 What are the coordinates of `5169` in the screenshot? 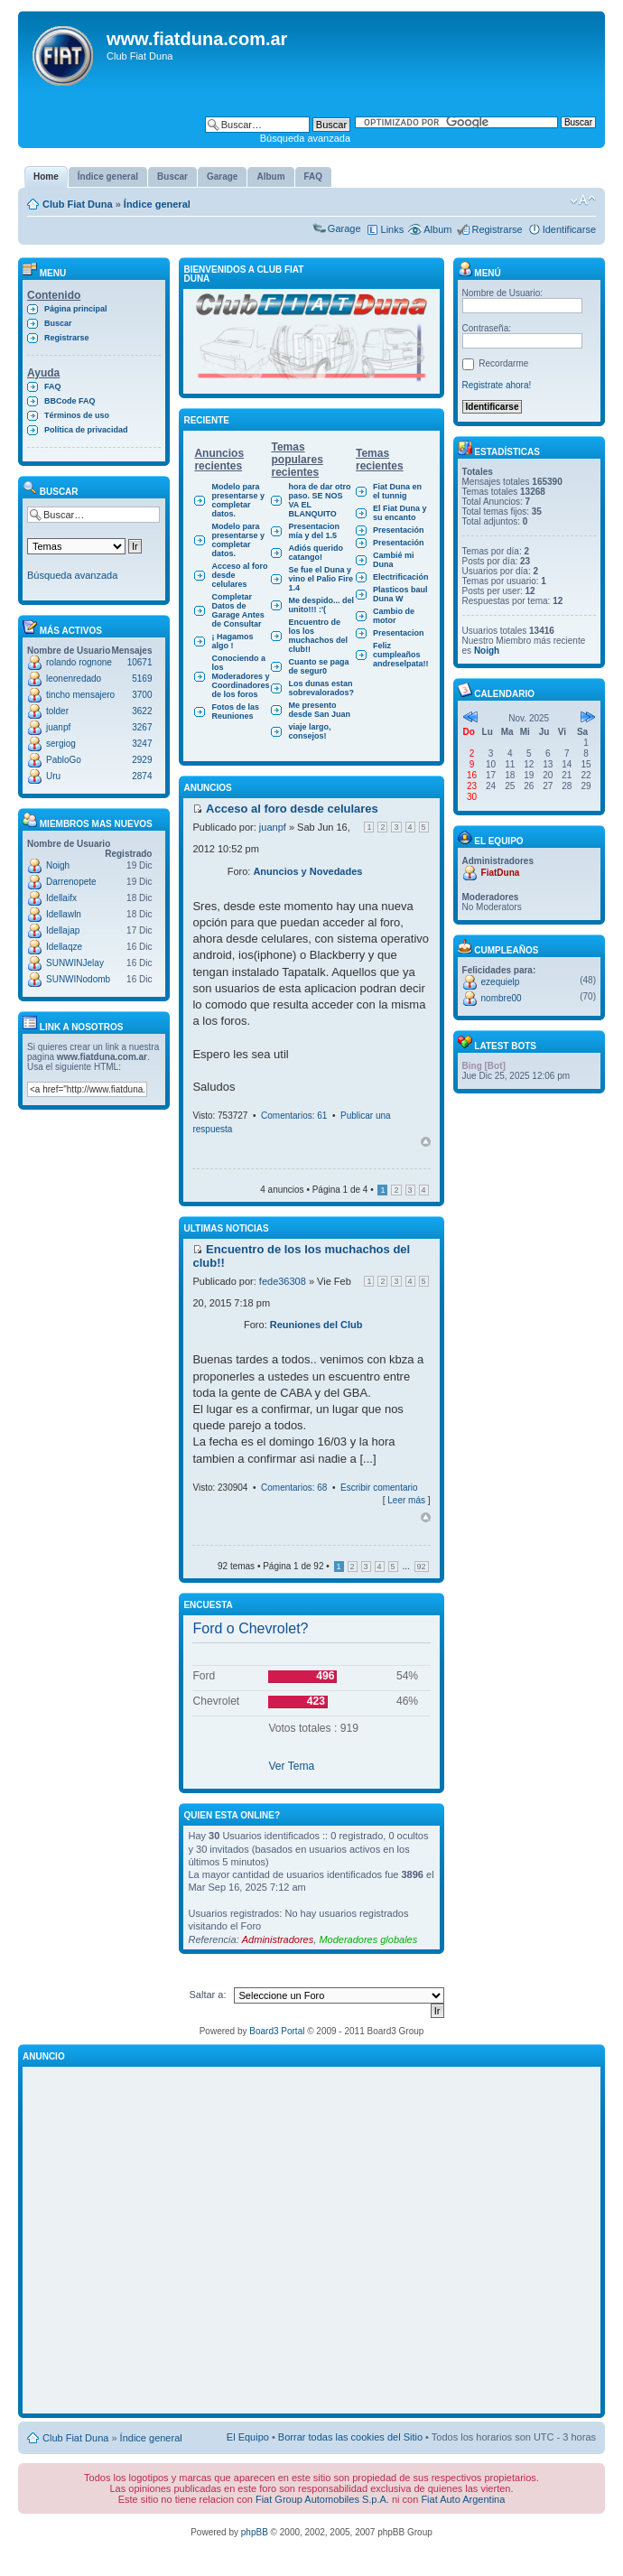 It's located at (142, 679).